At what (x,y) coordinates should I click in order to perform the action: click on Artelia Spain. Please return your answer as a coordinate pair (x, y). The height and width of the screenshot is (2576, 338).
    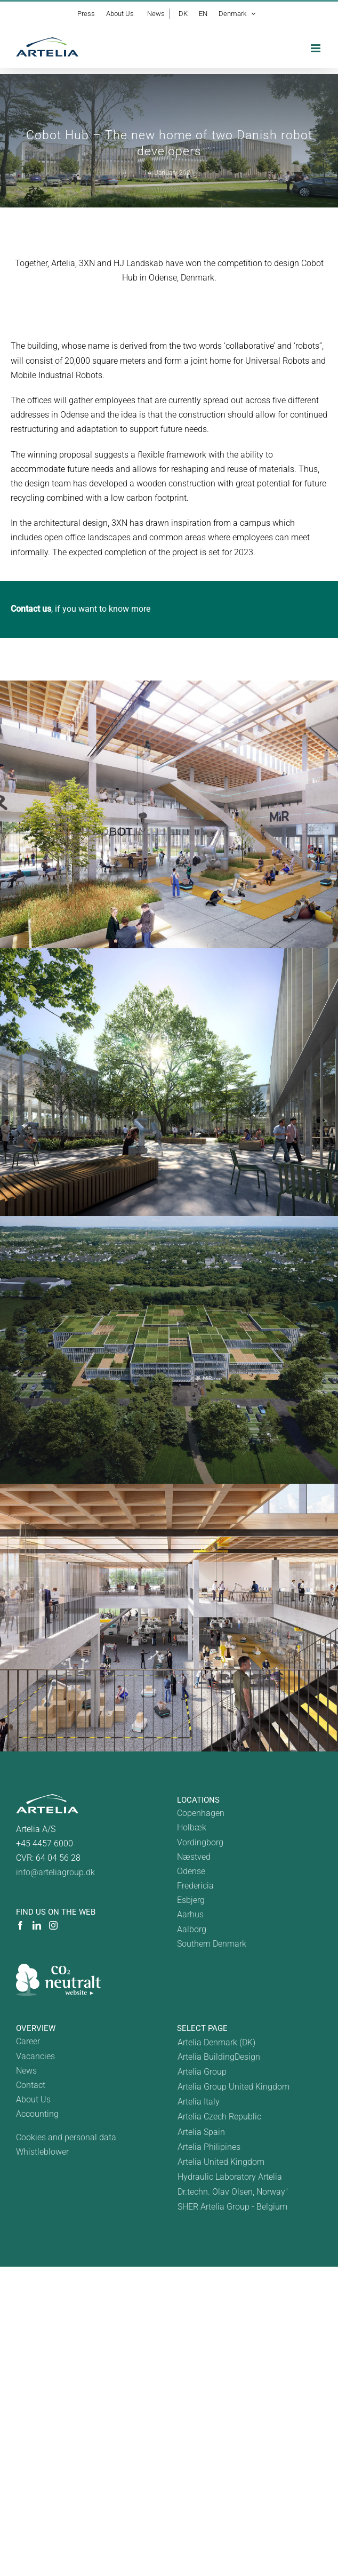
    Looking at the image, I should click on (201, 2132).